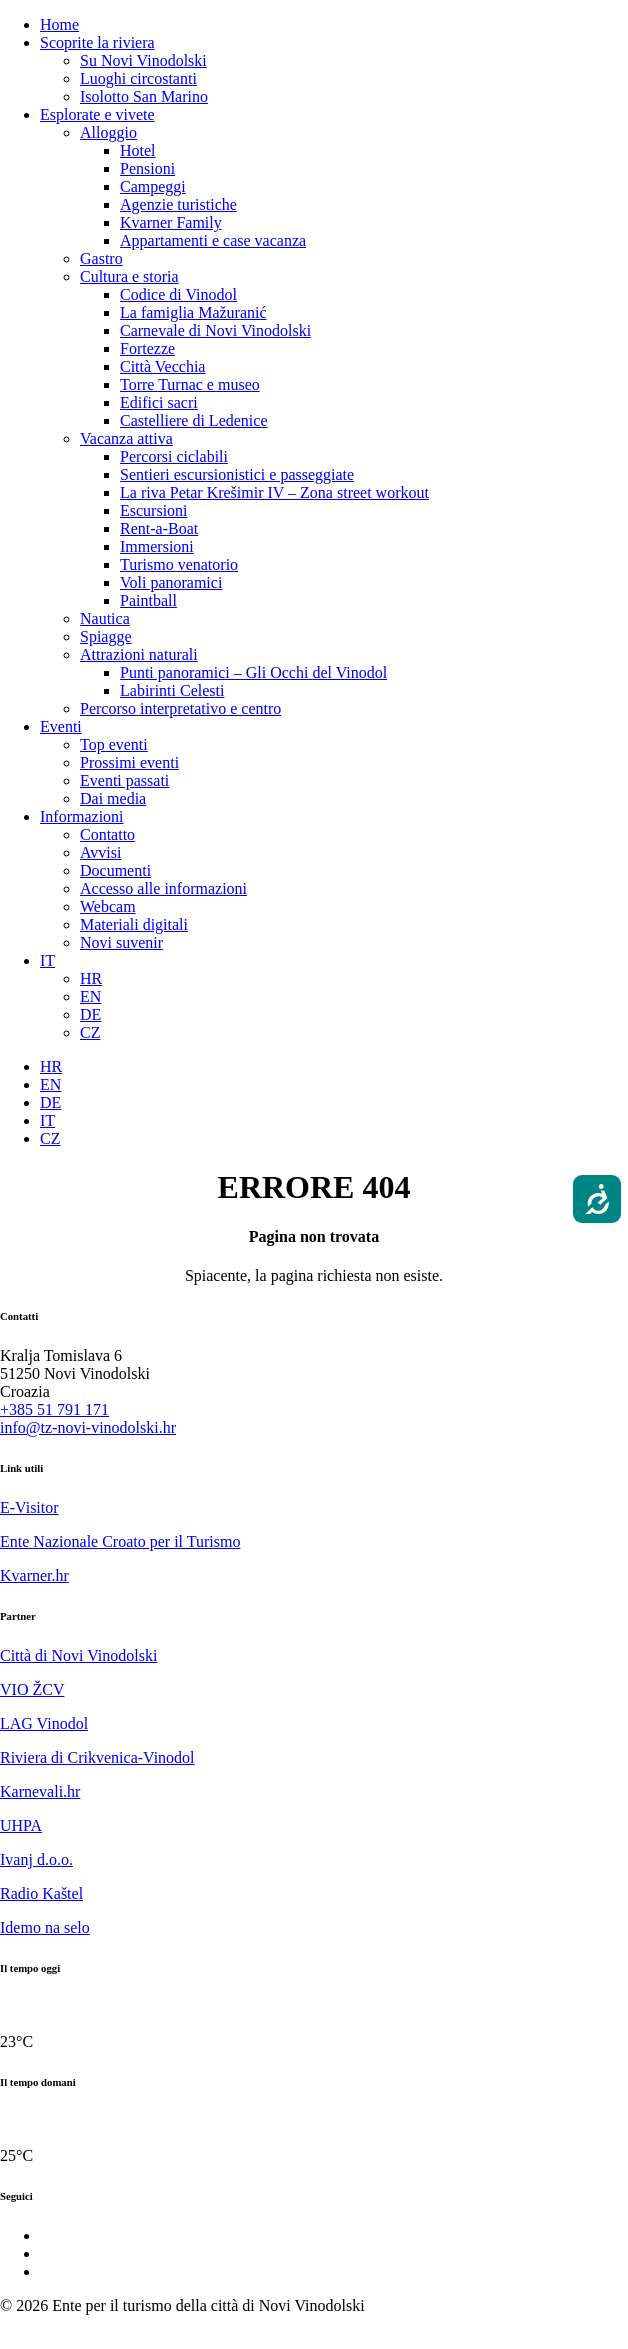 The width and height of the screenshot is (628, 2349). Describe the element at coordinates (90, 996) in the screenshot. I see `[Passa a EN]` at that location.